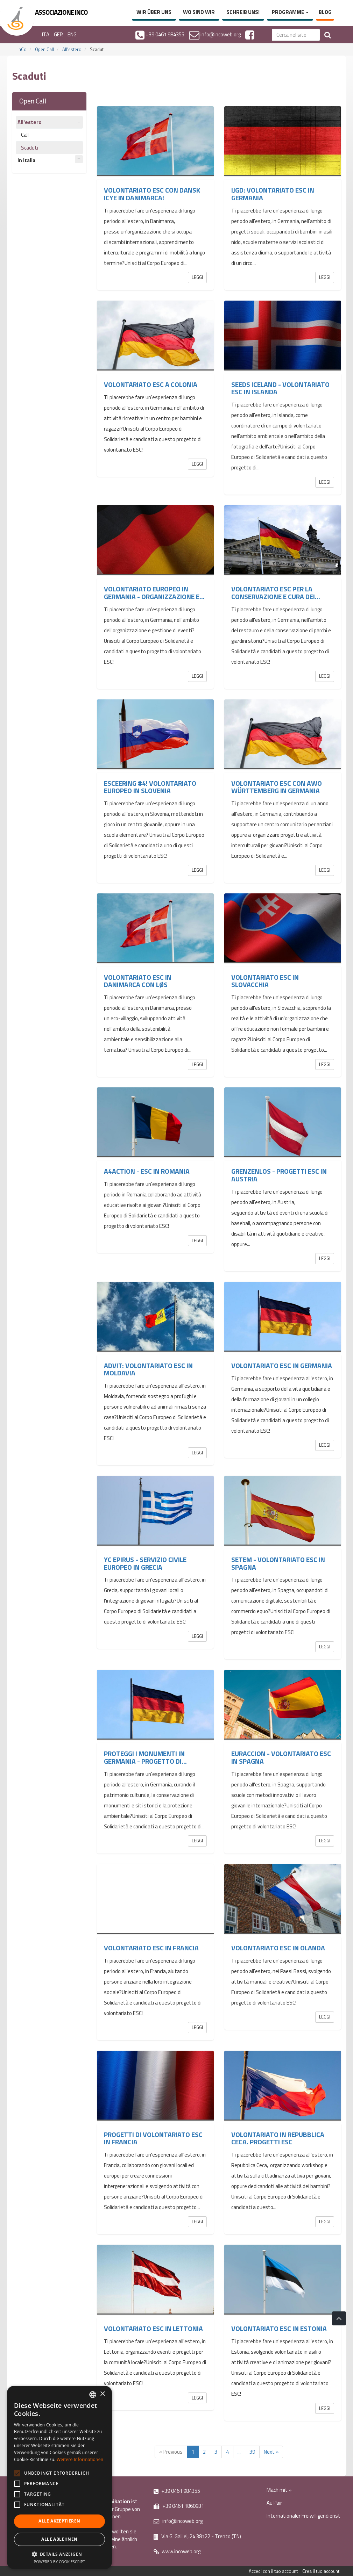 The width and height of the screenshot is (353, 2576). What do you see at coordinates (72, 49) in the screenshot?
I see `All'estero` at bounding box center [72, 49].